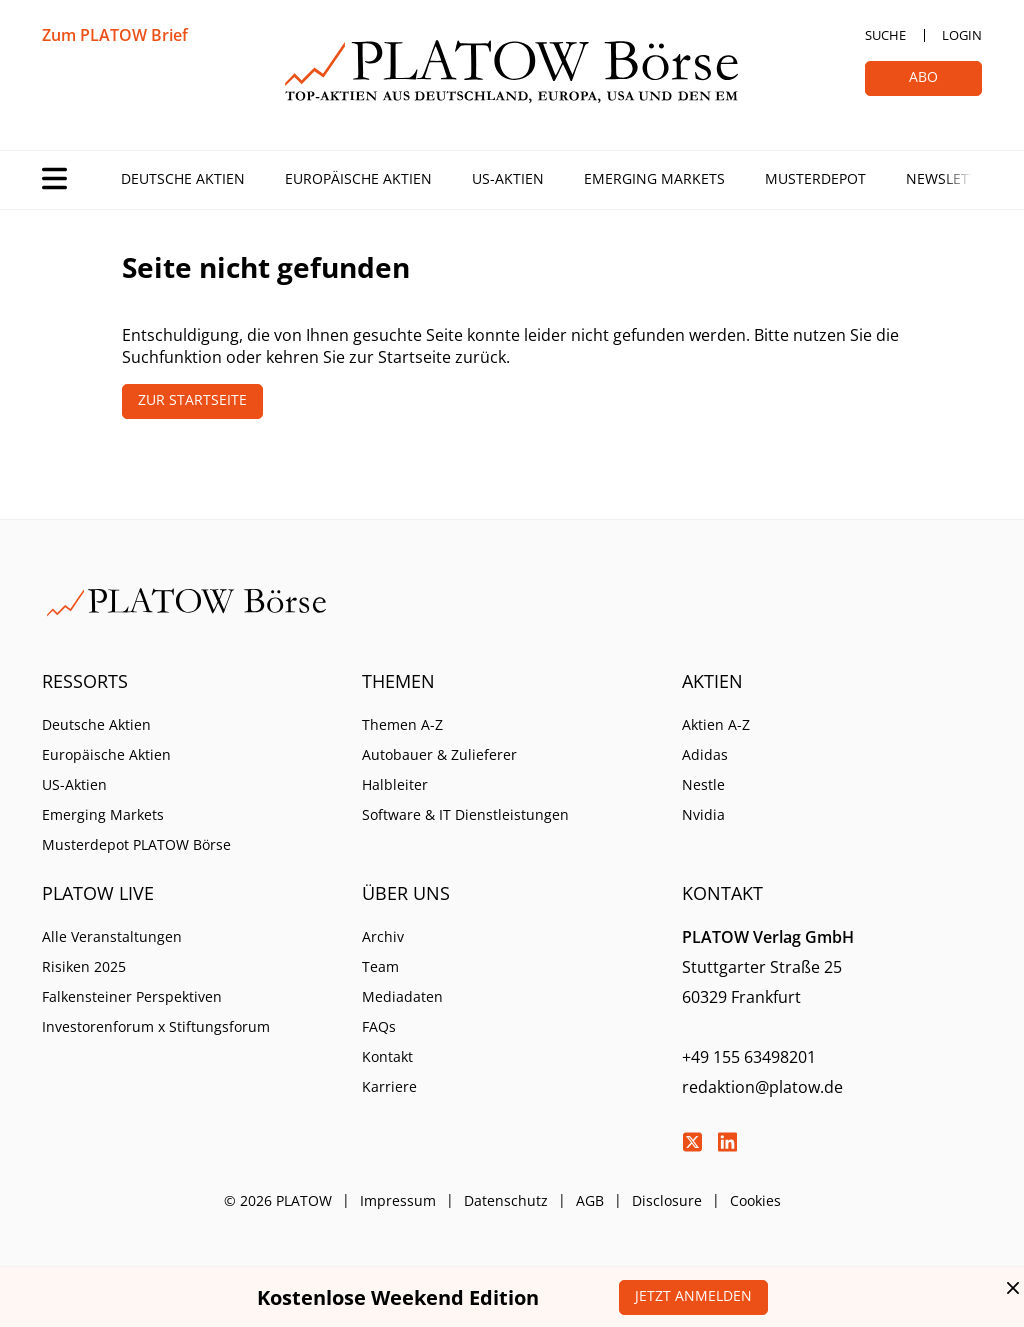  I want to click on Jetzt anmelden, so click(693, 1295).